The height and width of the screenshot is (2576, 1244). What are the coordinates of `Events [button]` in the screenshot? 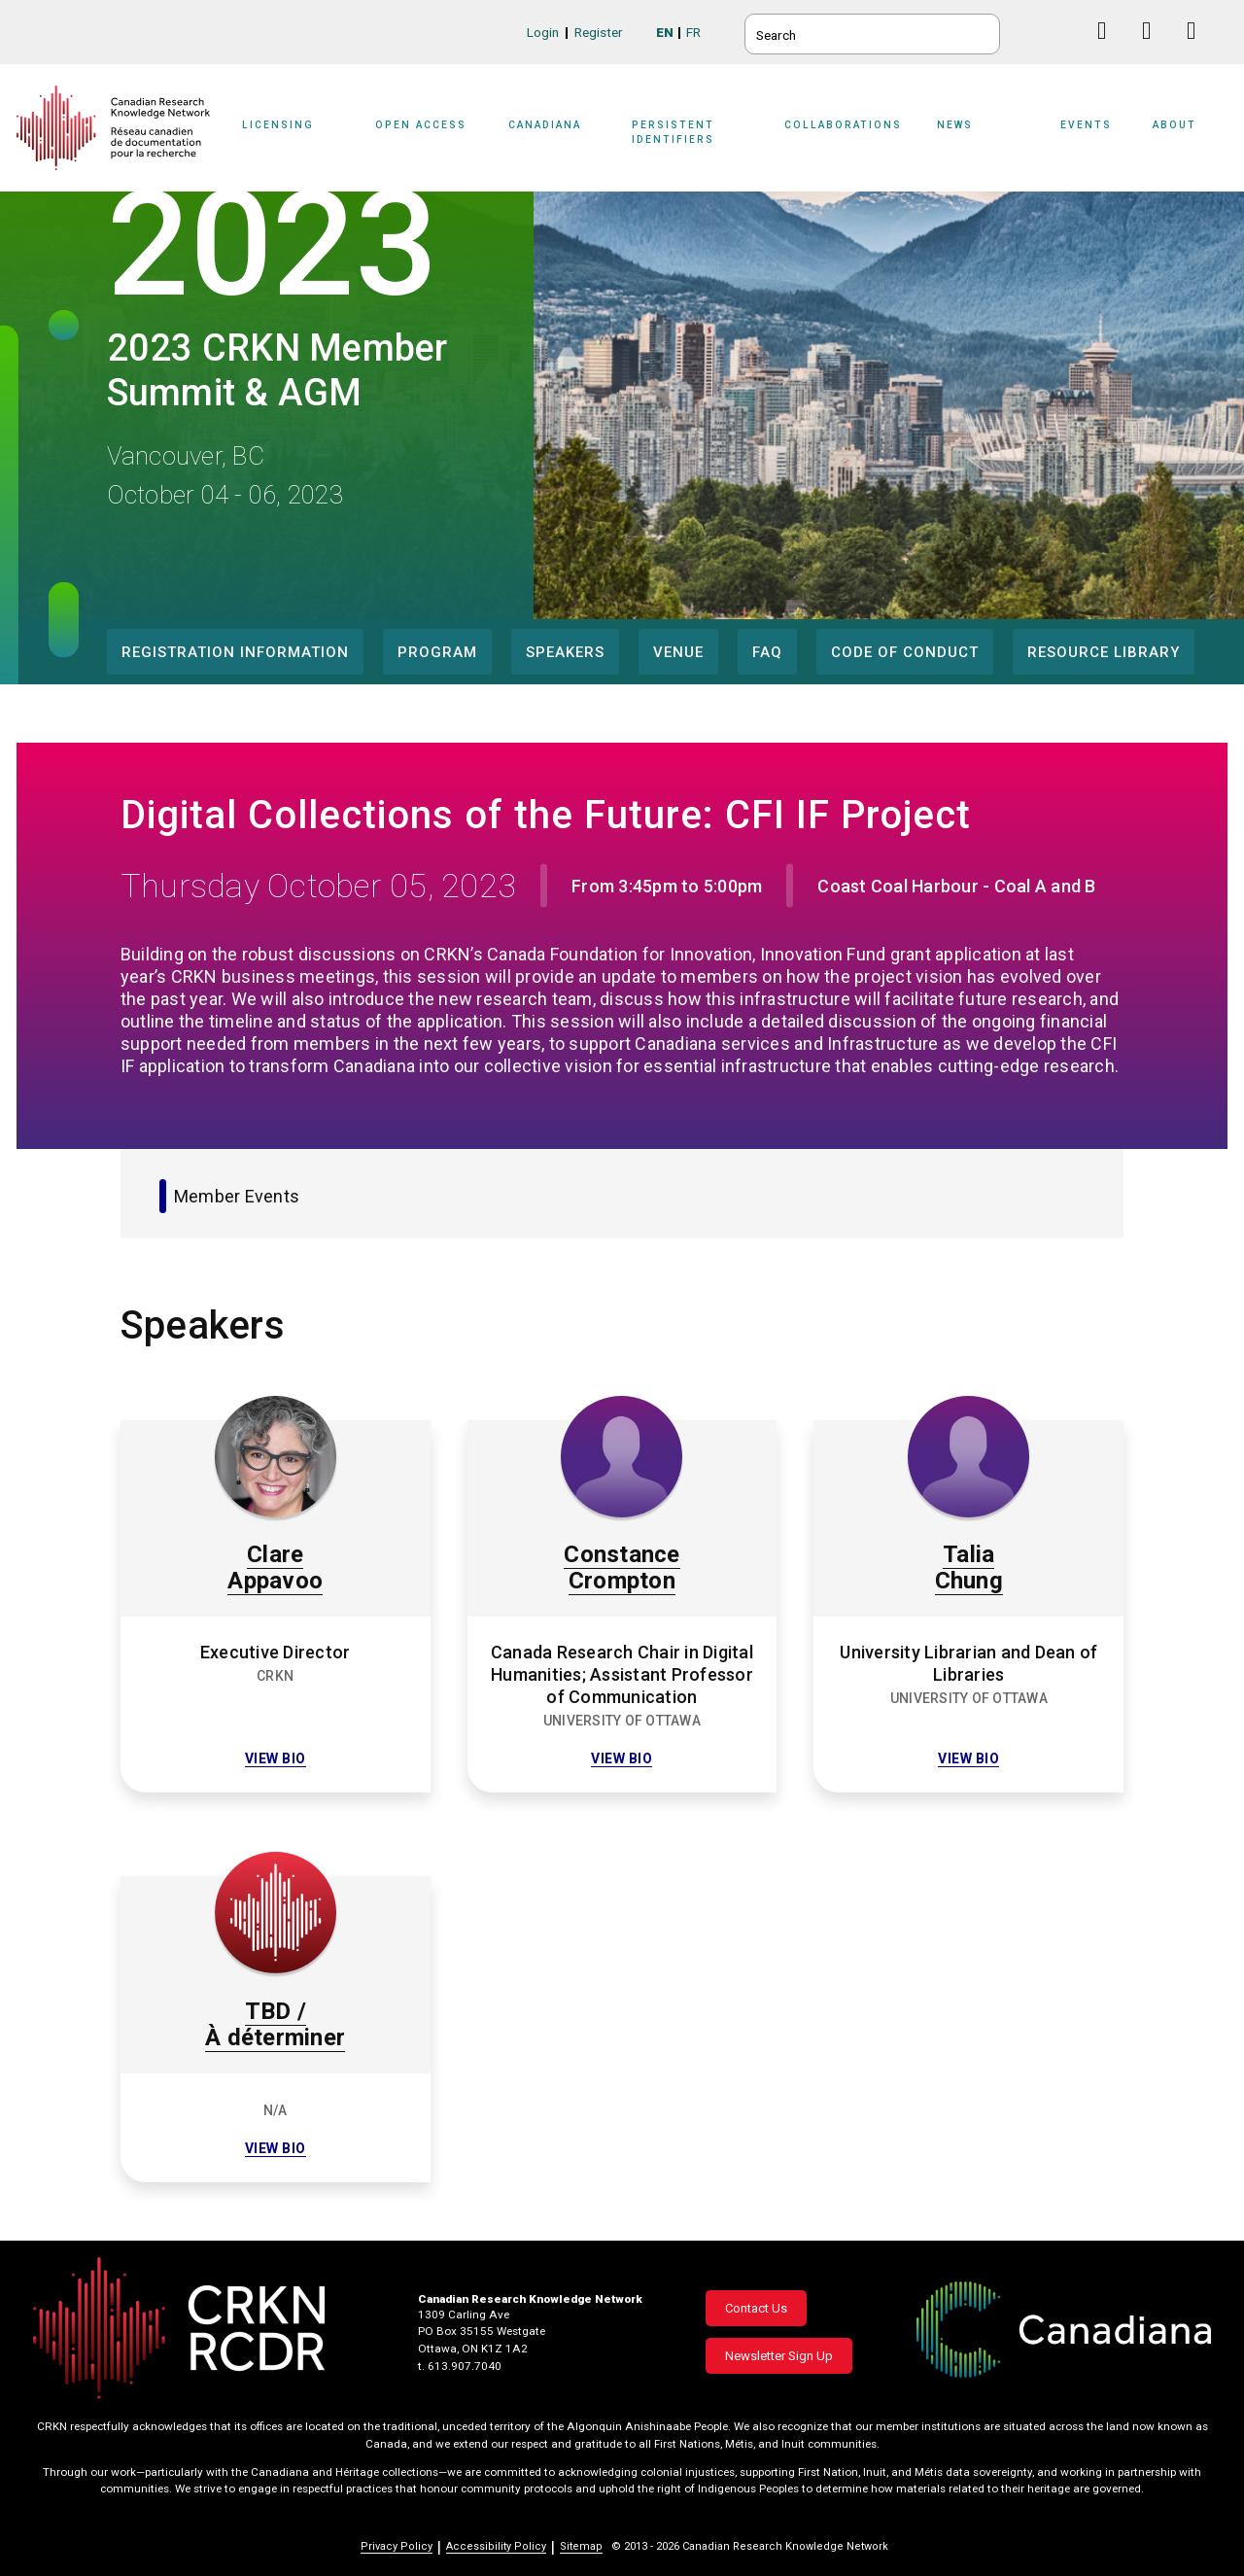 It's located at (1086, 125).